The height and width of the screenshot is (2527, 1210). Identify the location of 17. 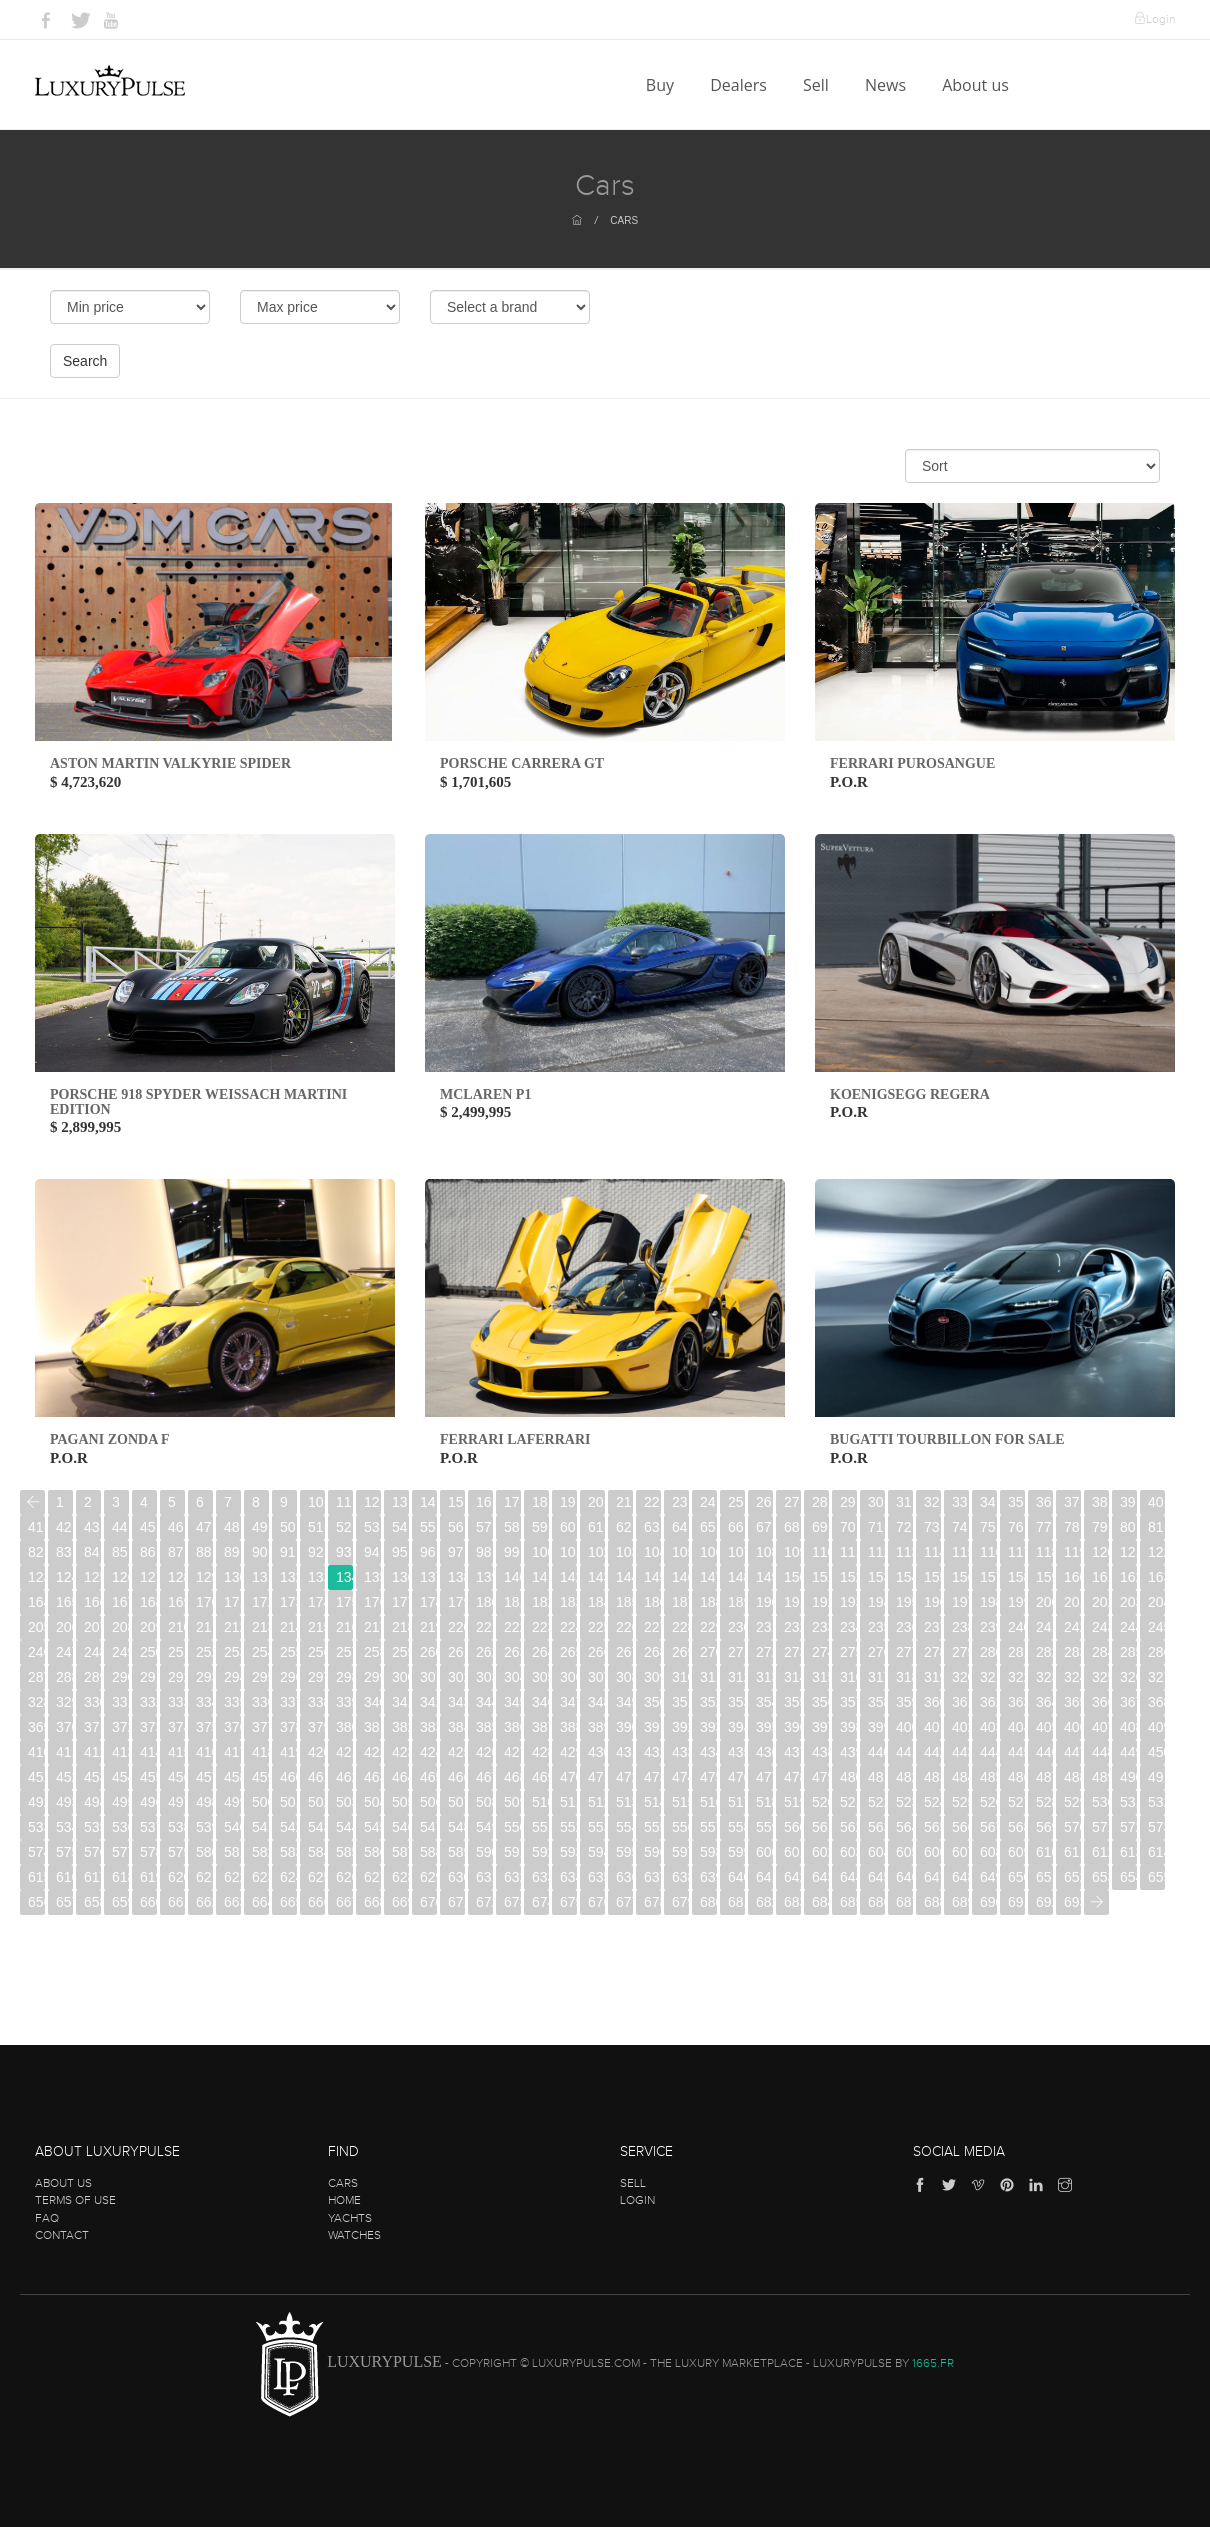
(512, 1502).